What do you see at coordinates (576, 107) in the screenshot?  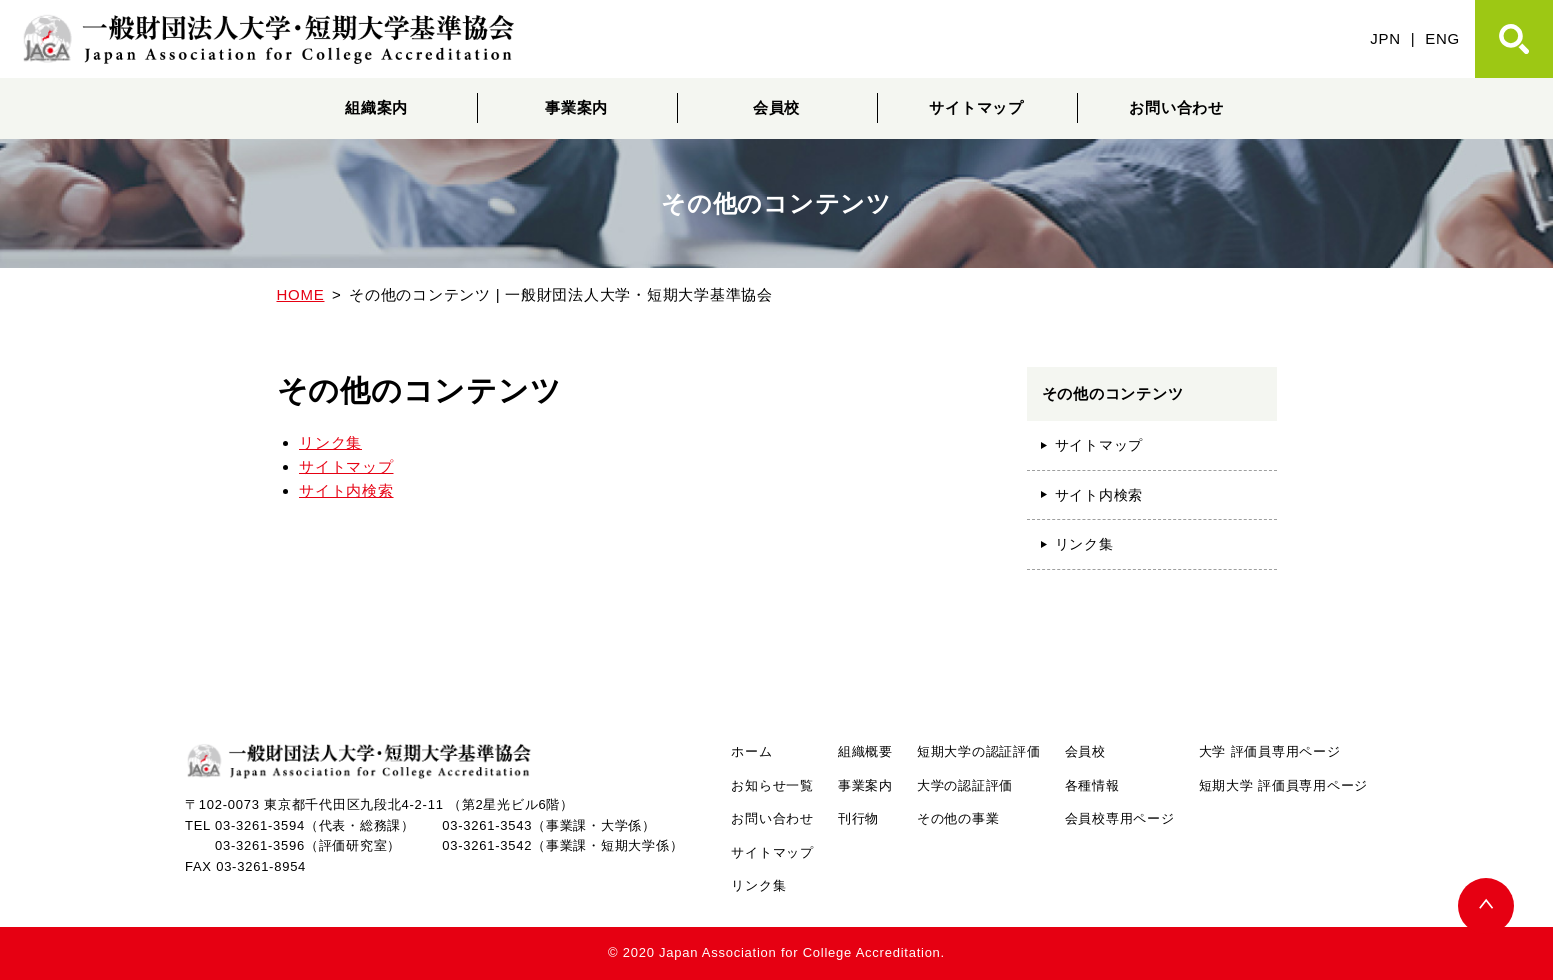 I see `事業案内` at bounding box center [576, 107].